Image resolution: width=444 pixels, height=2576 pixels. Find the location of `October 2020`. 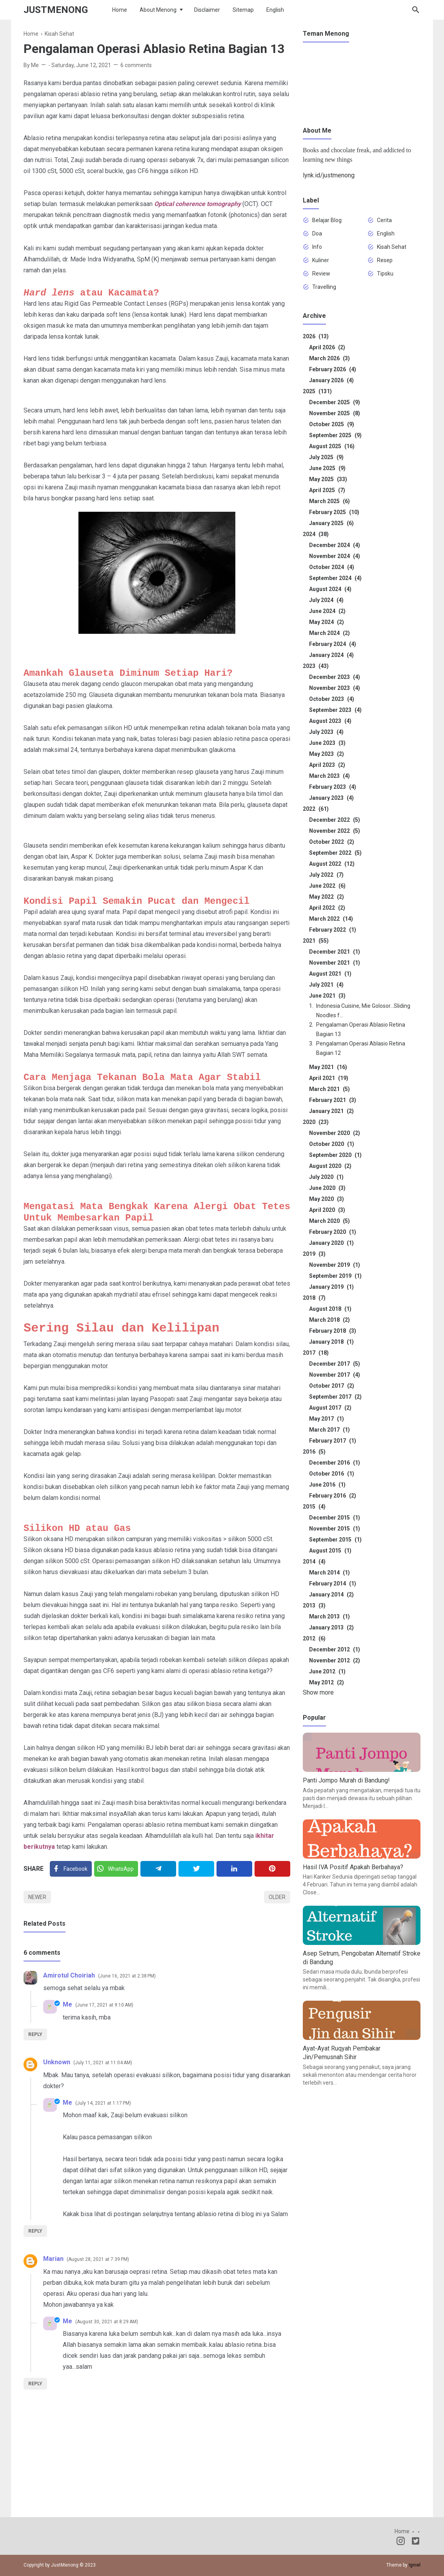

October 2020 is located at coordinates (331, 1144).